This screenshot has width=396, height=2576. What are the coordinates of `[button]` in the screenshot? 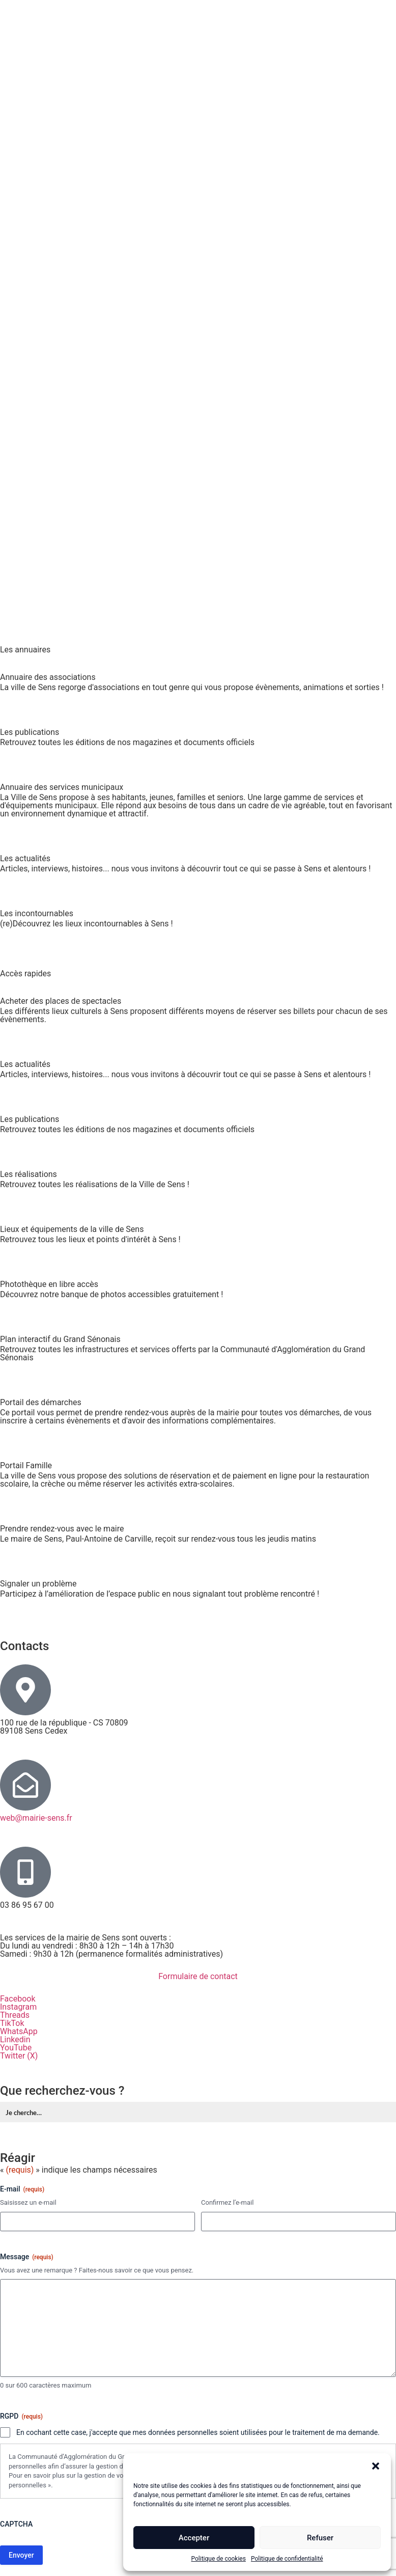 It's located at (376, 2466).